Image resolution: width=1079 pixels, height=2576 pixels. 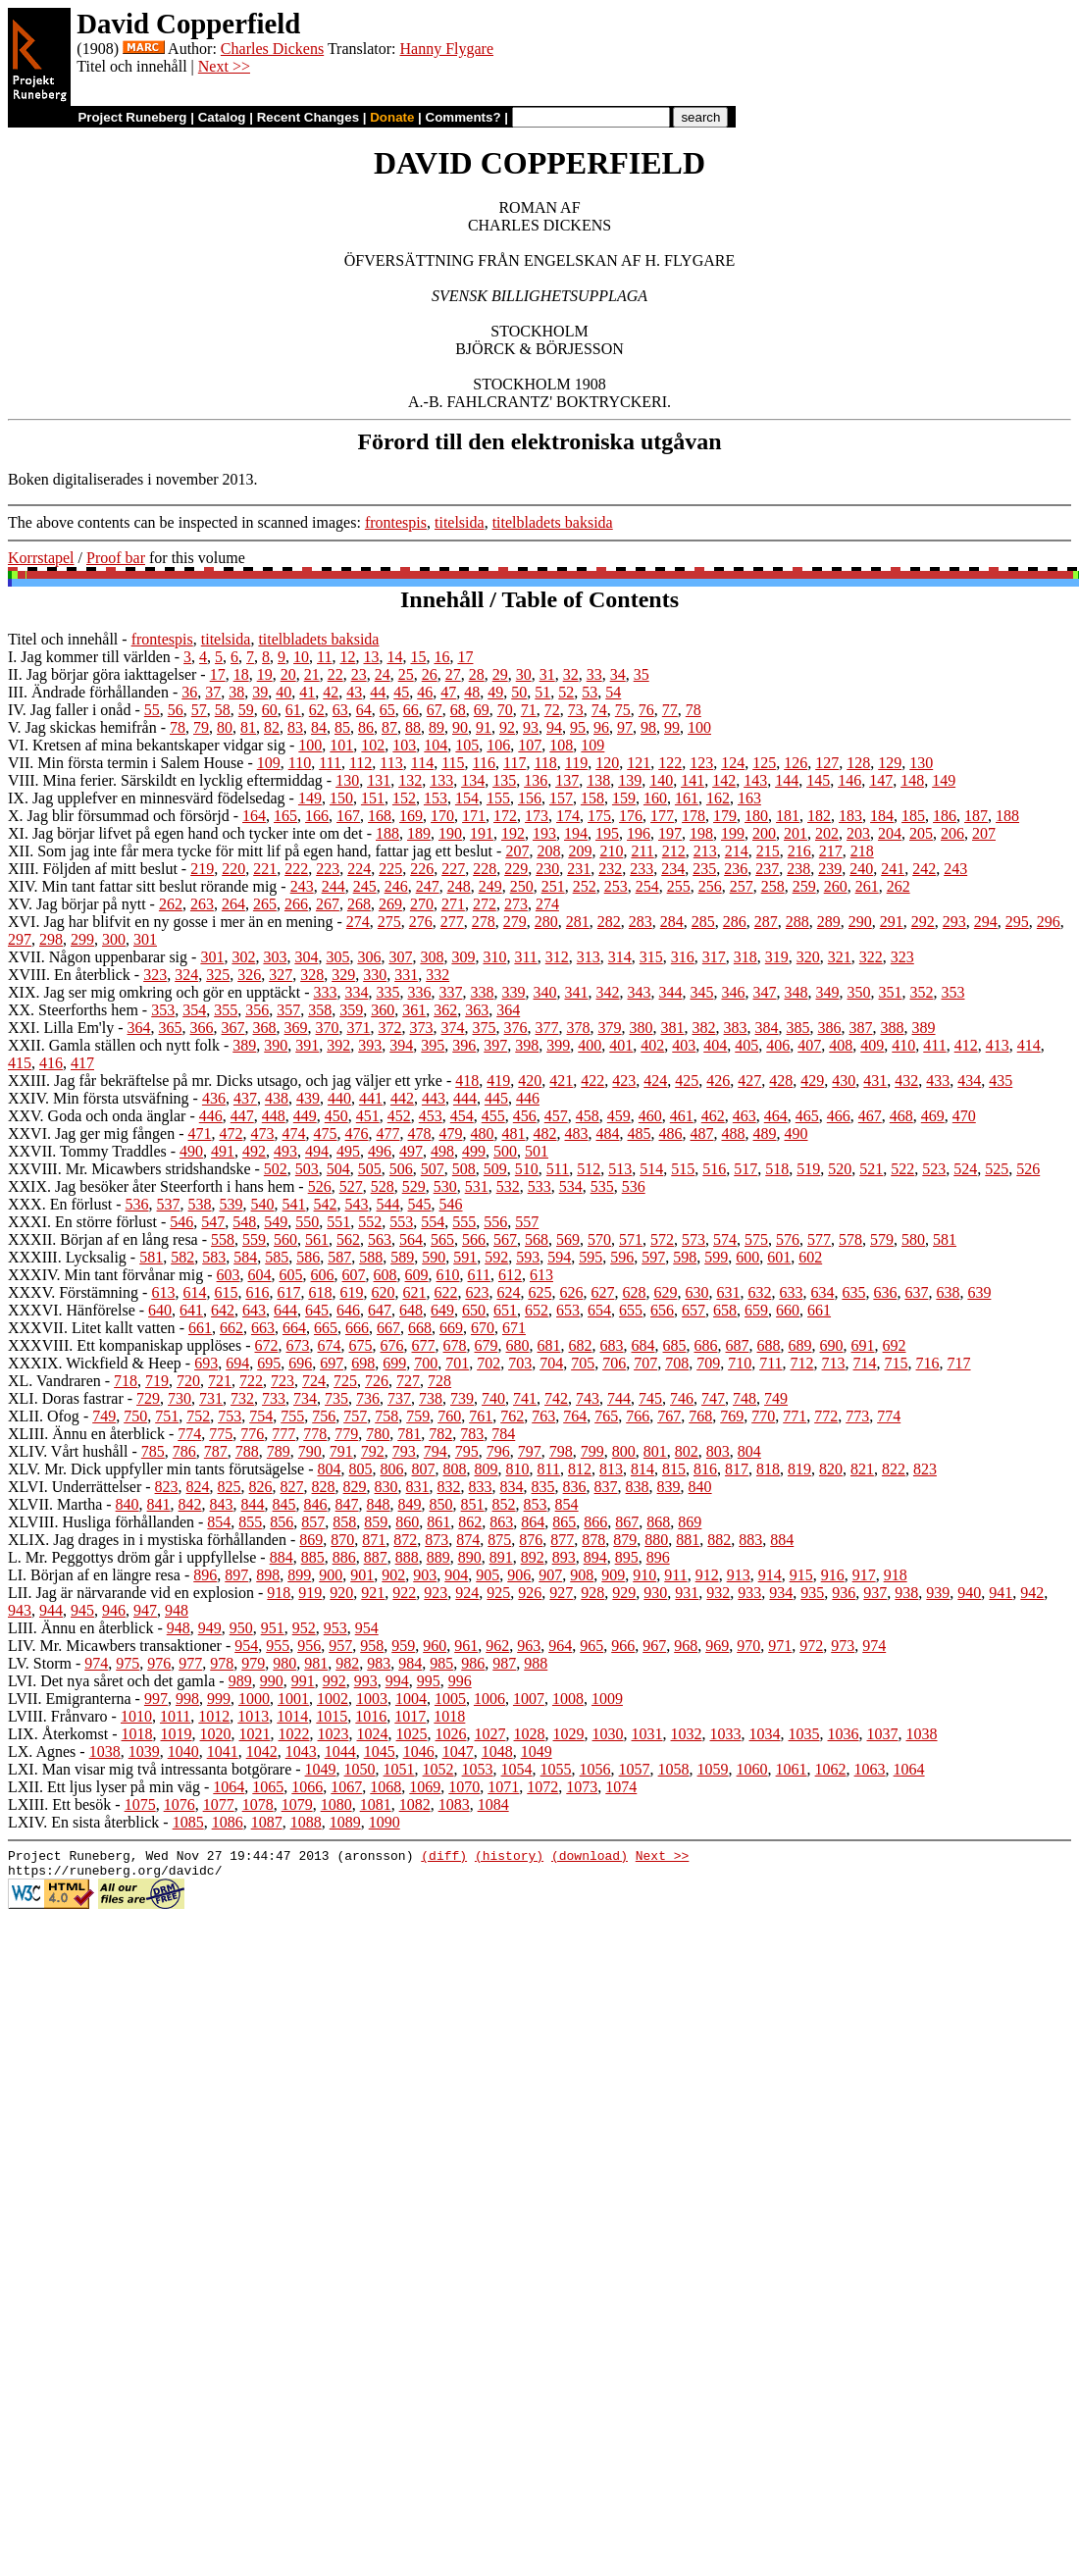 What do you see at coordinates (170, 921) in the screenshot?
I see `XVI. Jag har blifvit en ny gosse i mer än en mening` at bounding box center [170, 921].